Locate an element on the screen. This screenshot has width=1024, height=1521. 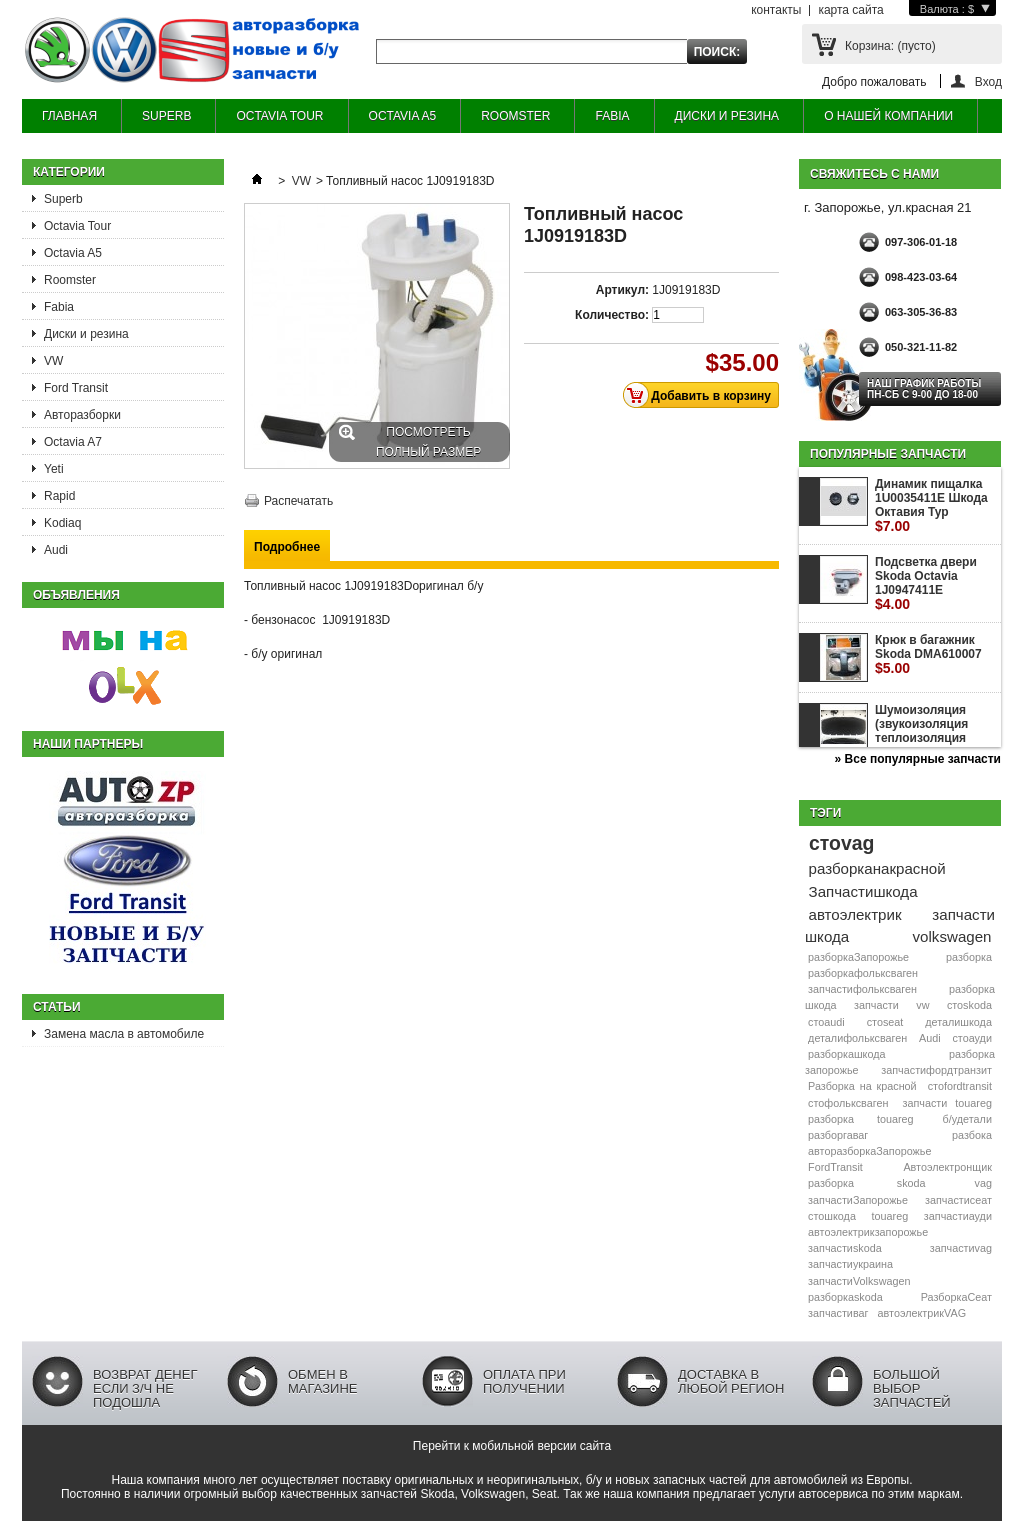
ROOMSTER is located at coordinates (515, 116).